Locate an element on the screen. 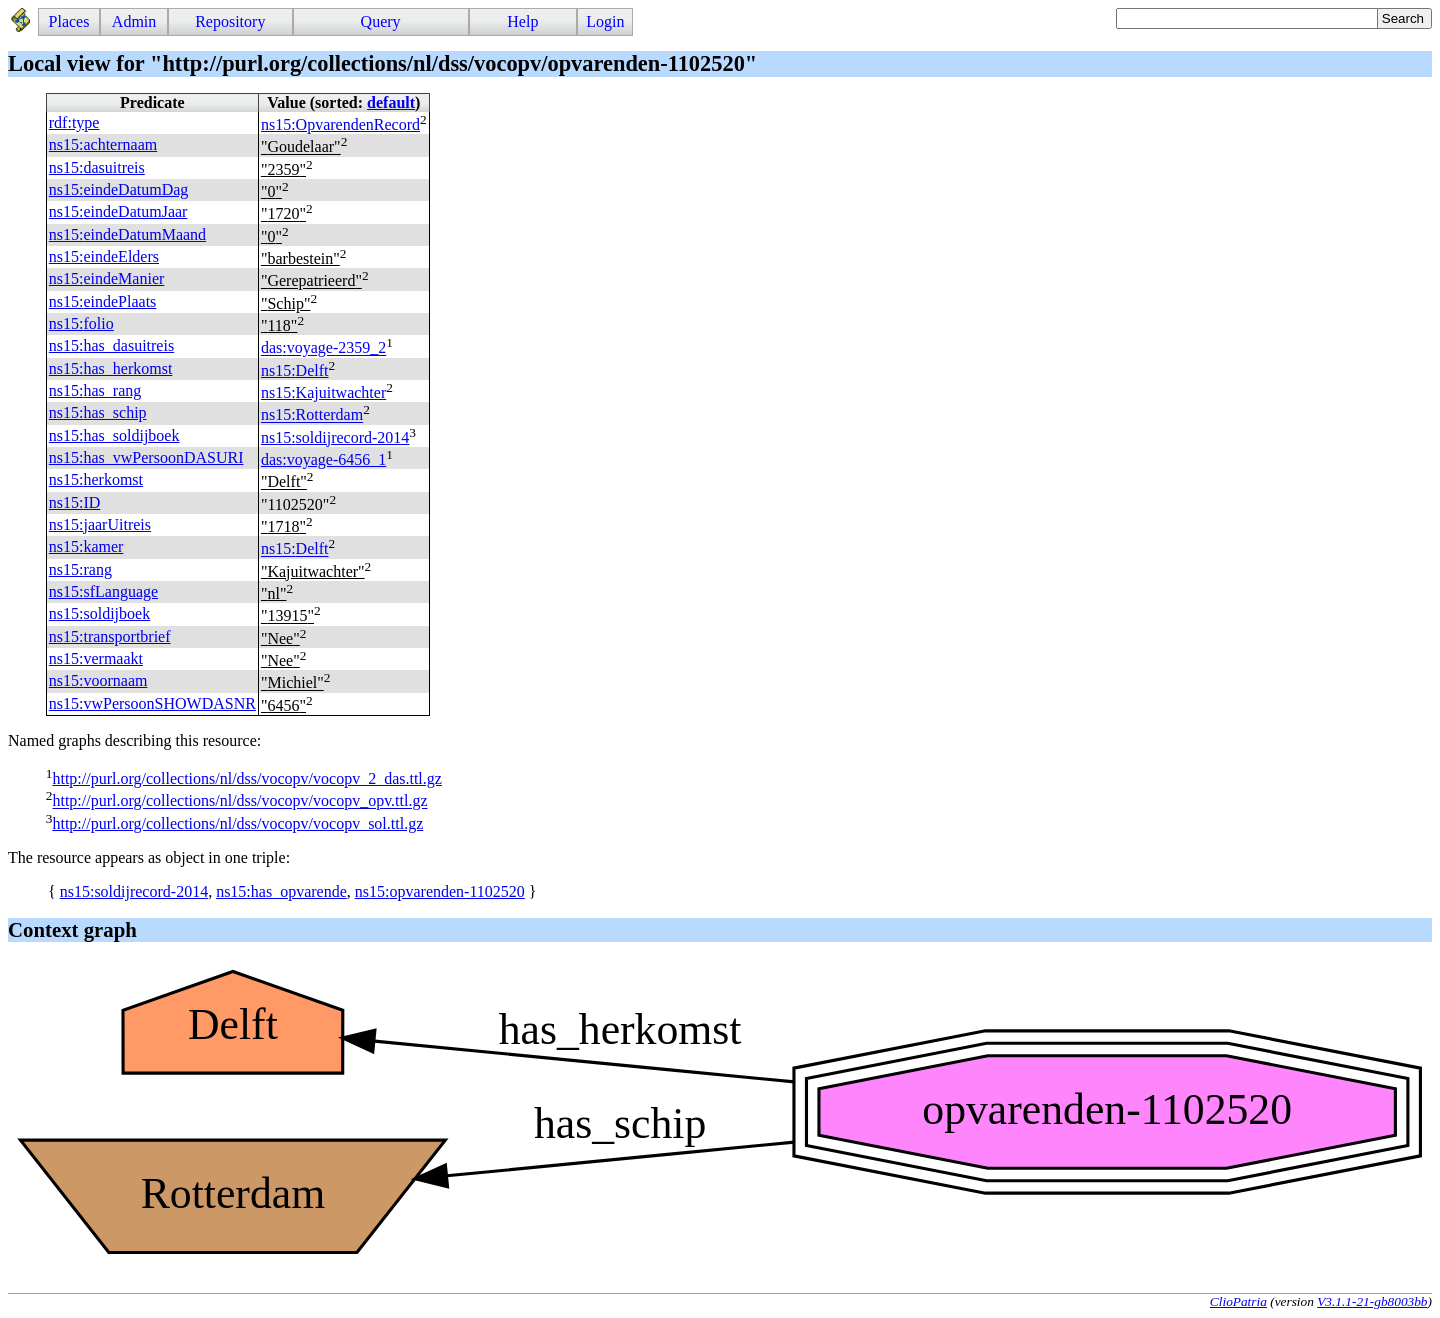 The image size is (1440, 1318). Query is located at coordinates (381, 21).